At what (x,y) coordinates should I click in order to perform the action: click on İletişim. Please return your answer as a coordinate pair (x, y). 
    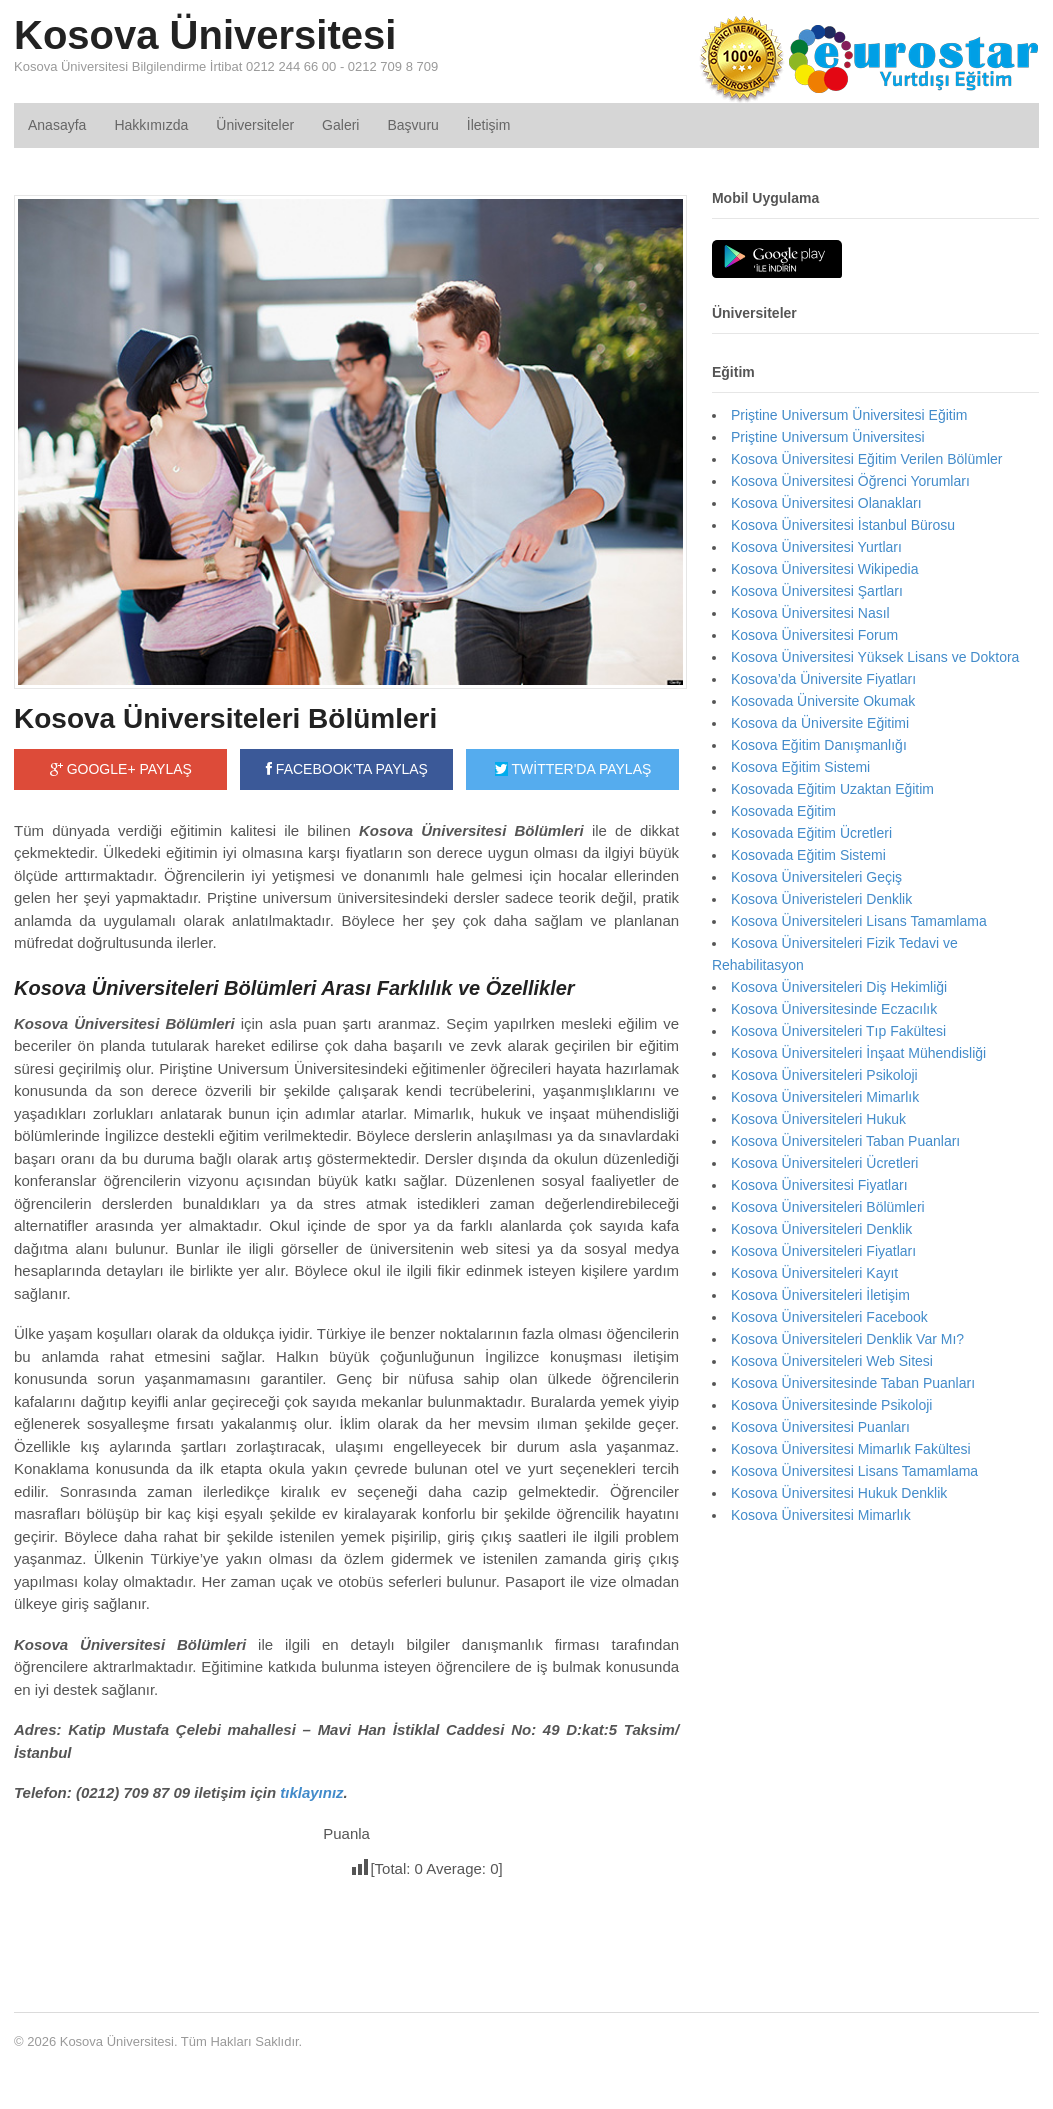
    Looking at the image, I should click on (489, 125).